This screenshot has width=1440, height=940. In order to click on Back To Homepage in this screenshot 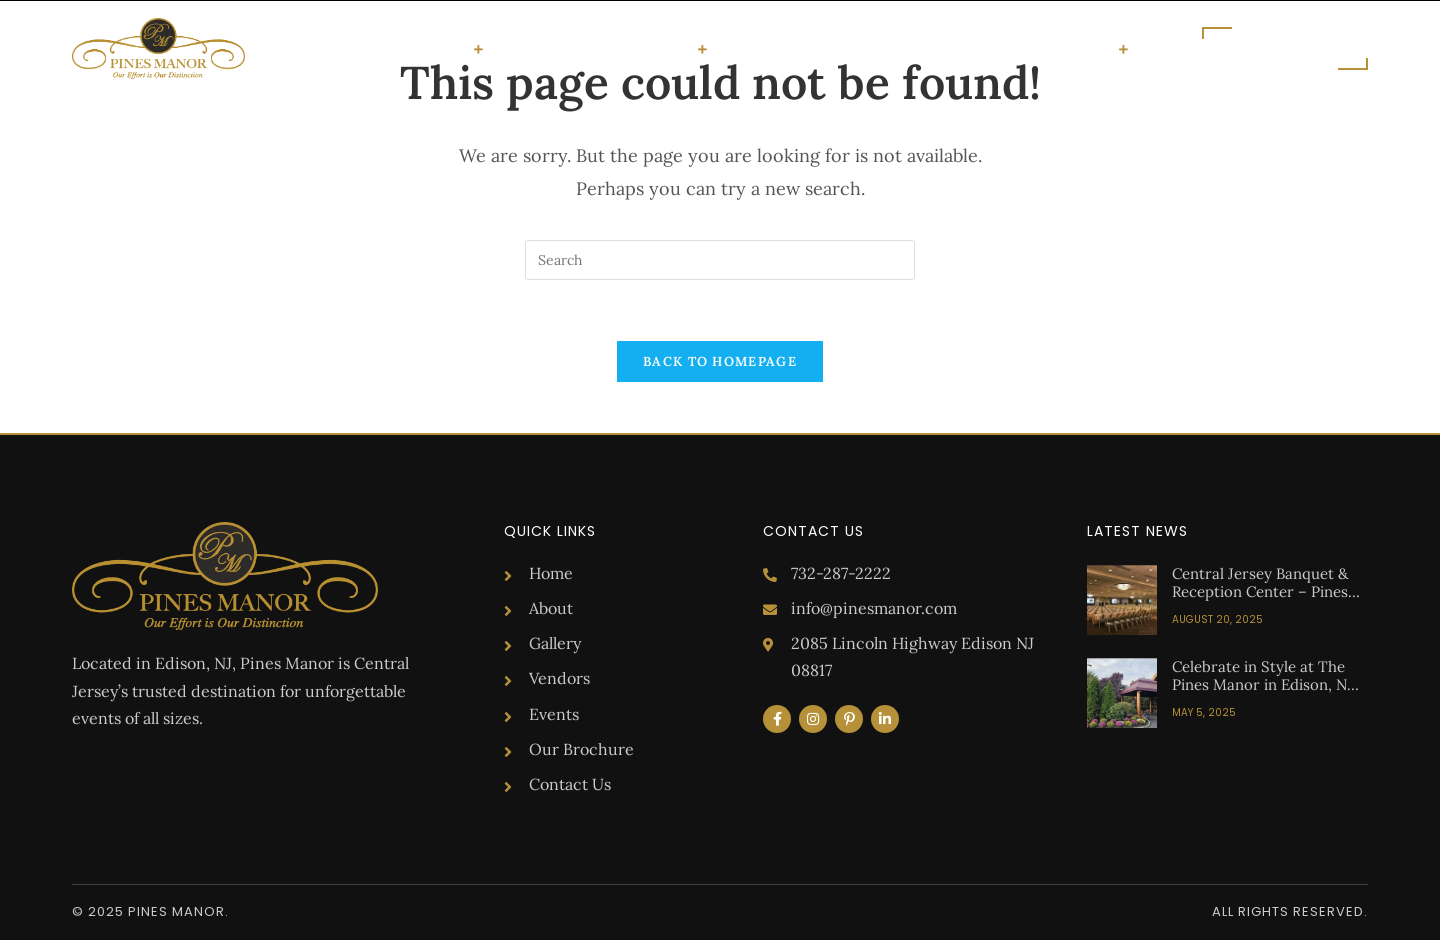, I will do `click(720, 361)`.